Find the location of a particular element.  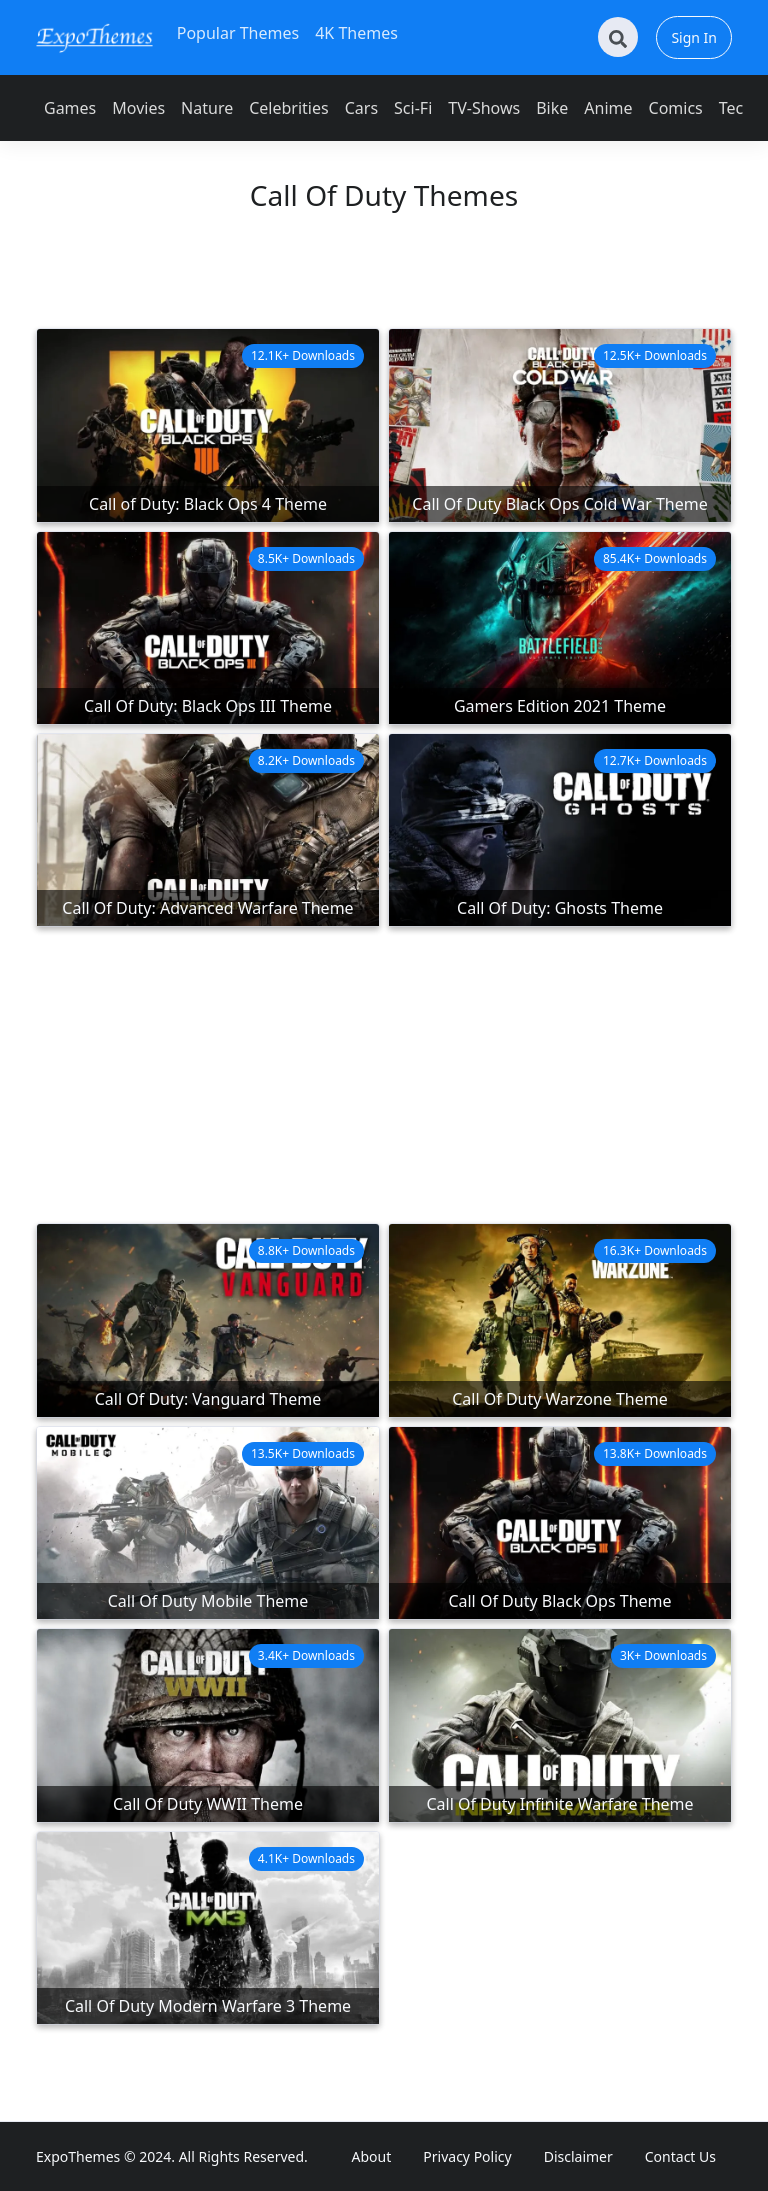

Bike is located at coordinates (552, 108).